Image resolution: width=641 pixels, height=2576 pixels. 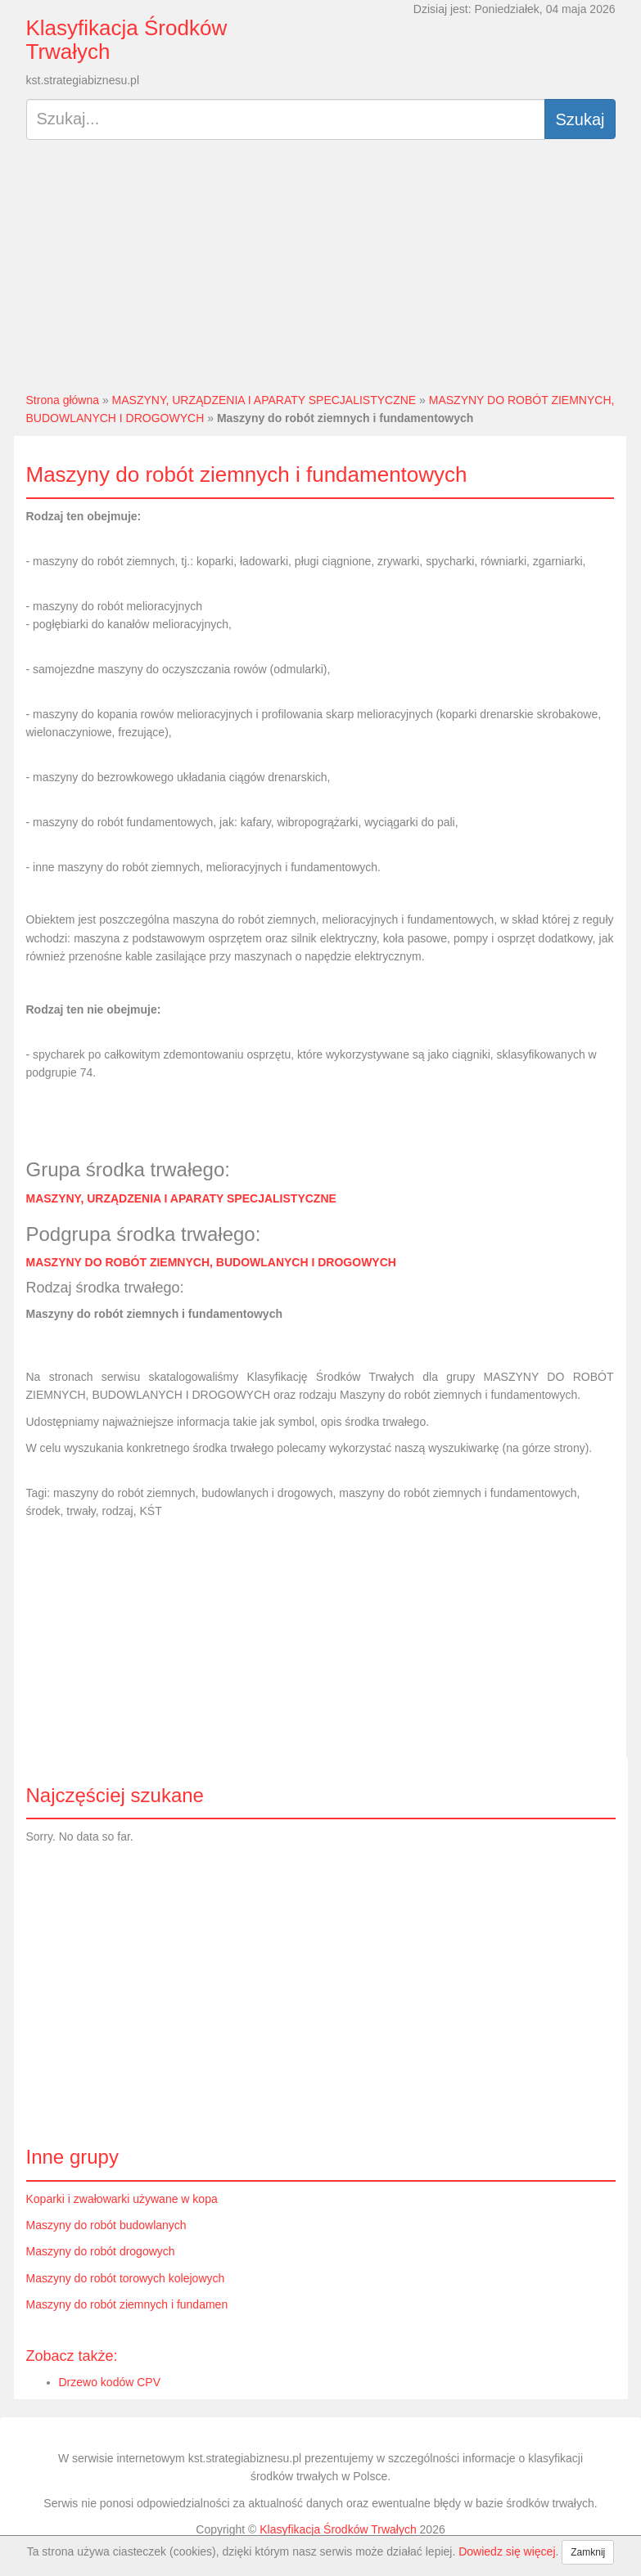 I want to click on Zamknij, so click(x=588, y=2552).